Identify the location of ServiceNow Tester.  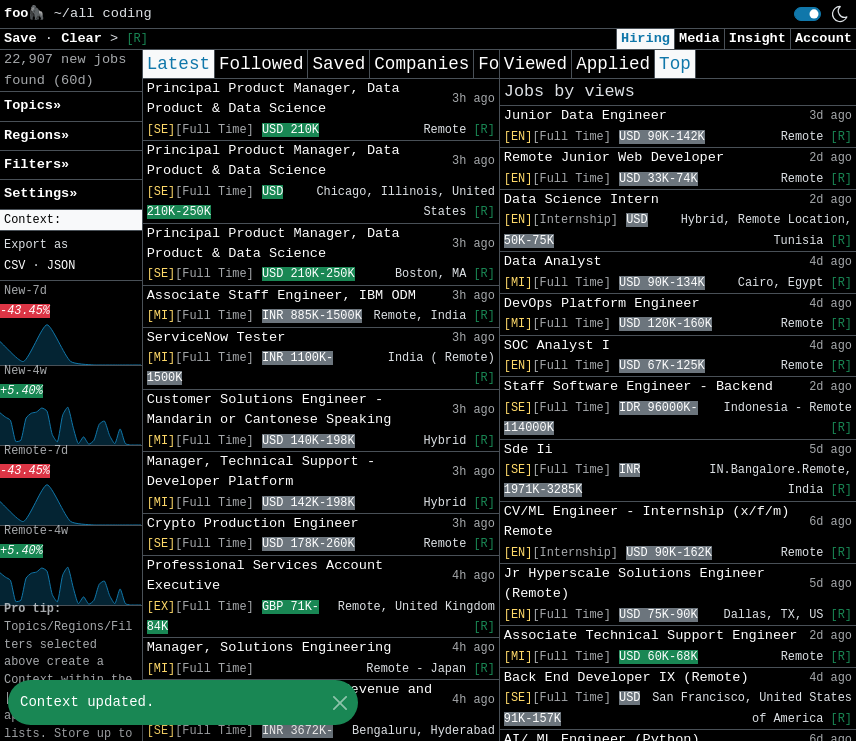
(216, 337).